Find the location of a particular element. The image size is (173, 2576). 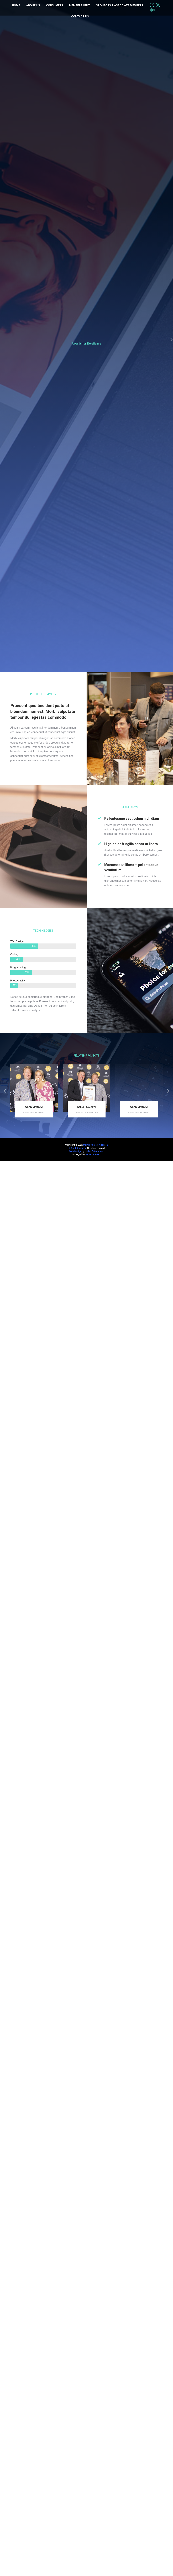

High dolor fringilla cenas ut libero is located at coordinates (131, 844).